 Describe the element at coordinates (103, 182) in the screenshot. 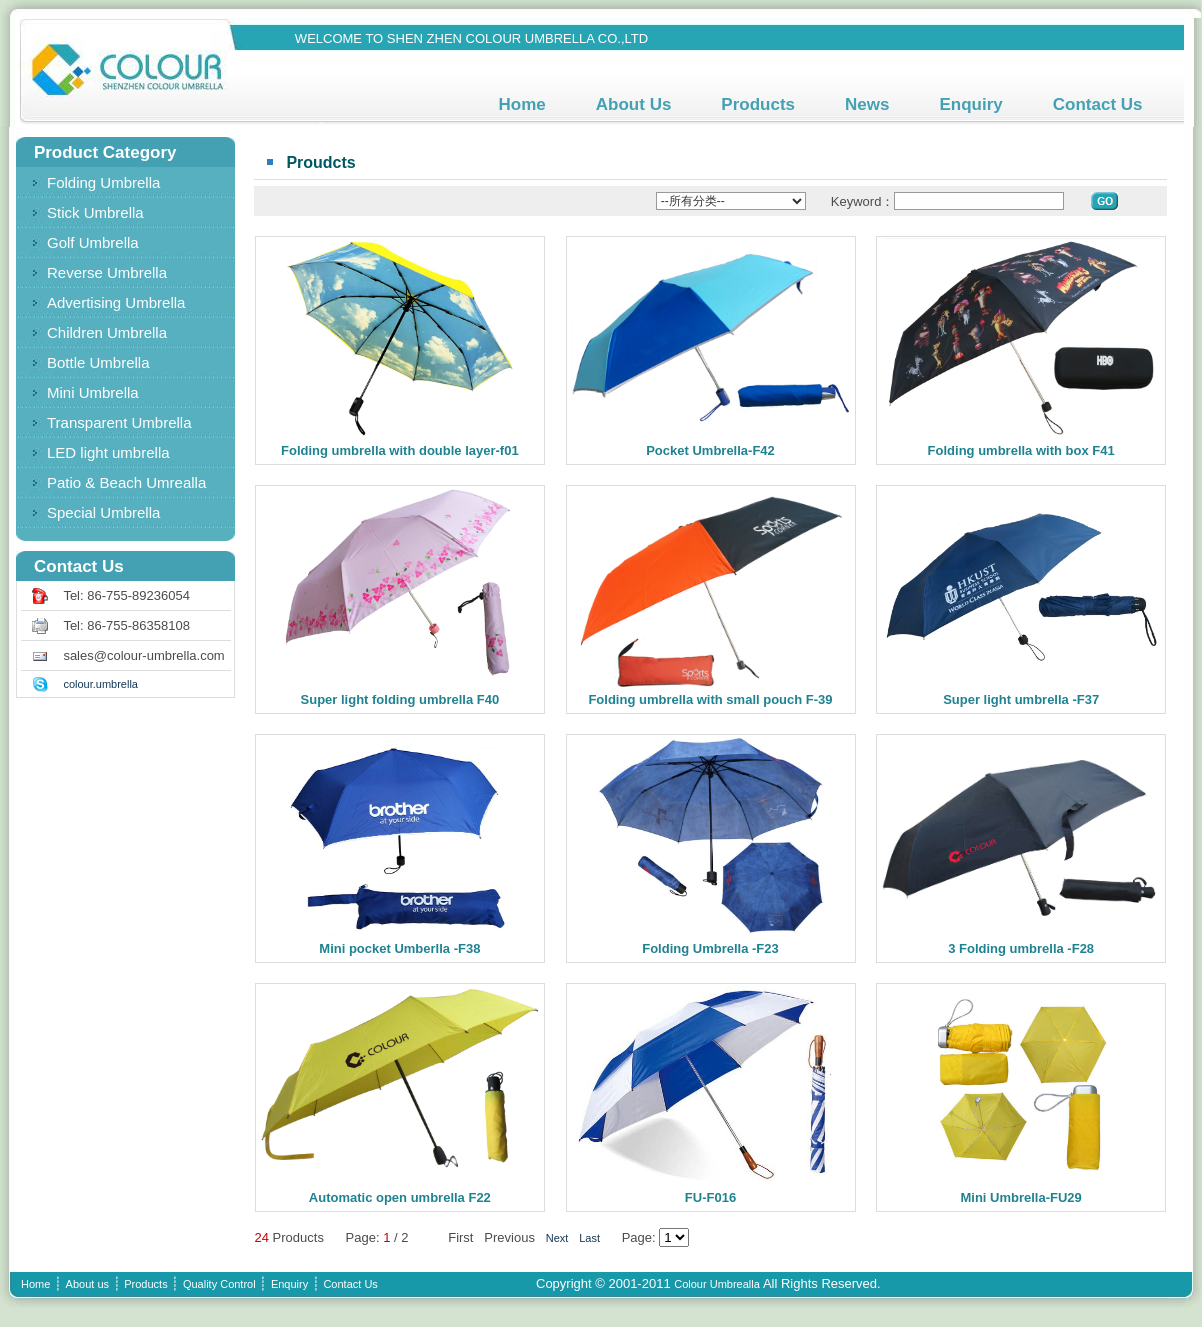

I see `Folding Umbrella` at that location.